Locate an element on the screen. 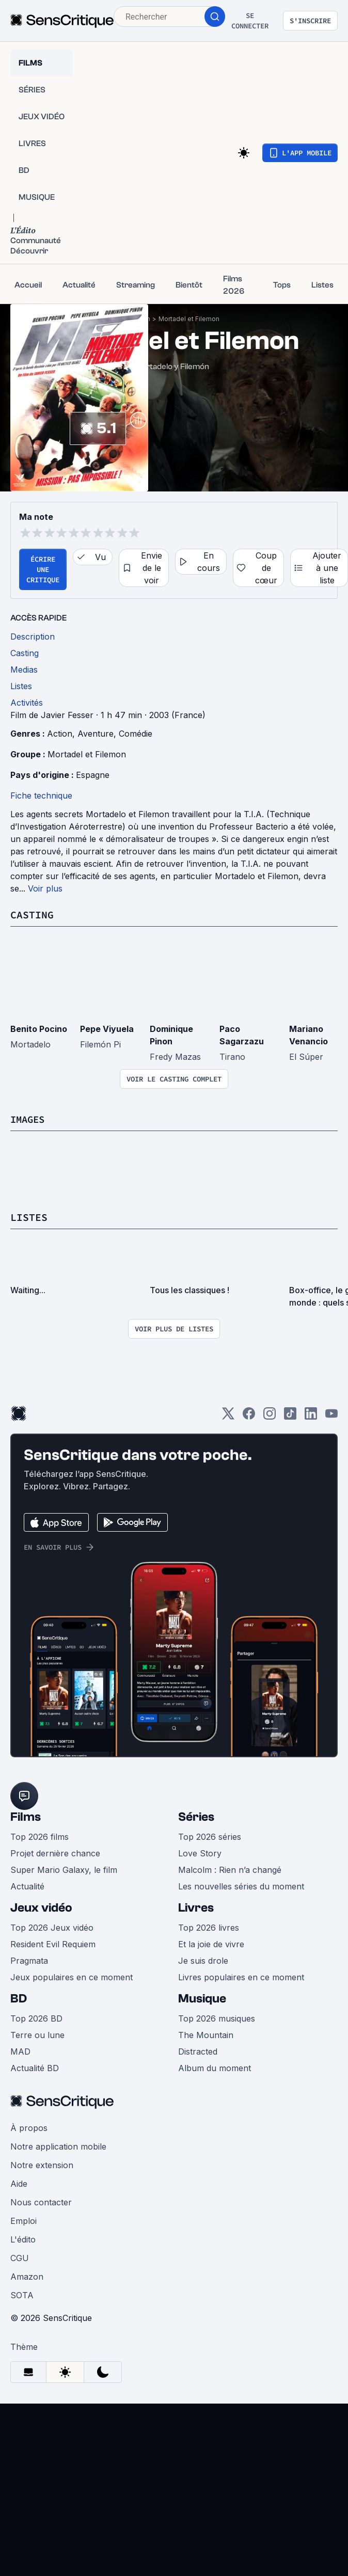  Top 2026 films is located at coordinates (39, 1837).